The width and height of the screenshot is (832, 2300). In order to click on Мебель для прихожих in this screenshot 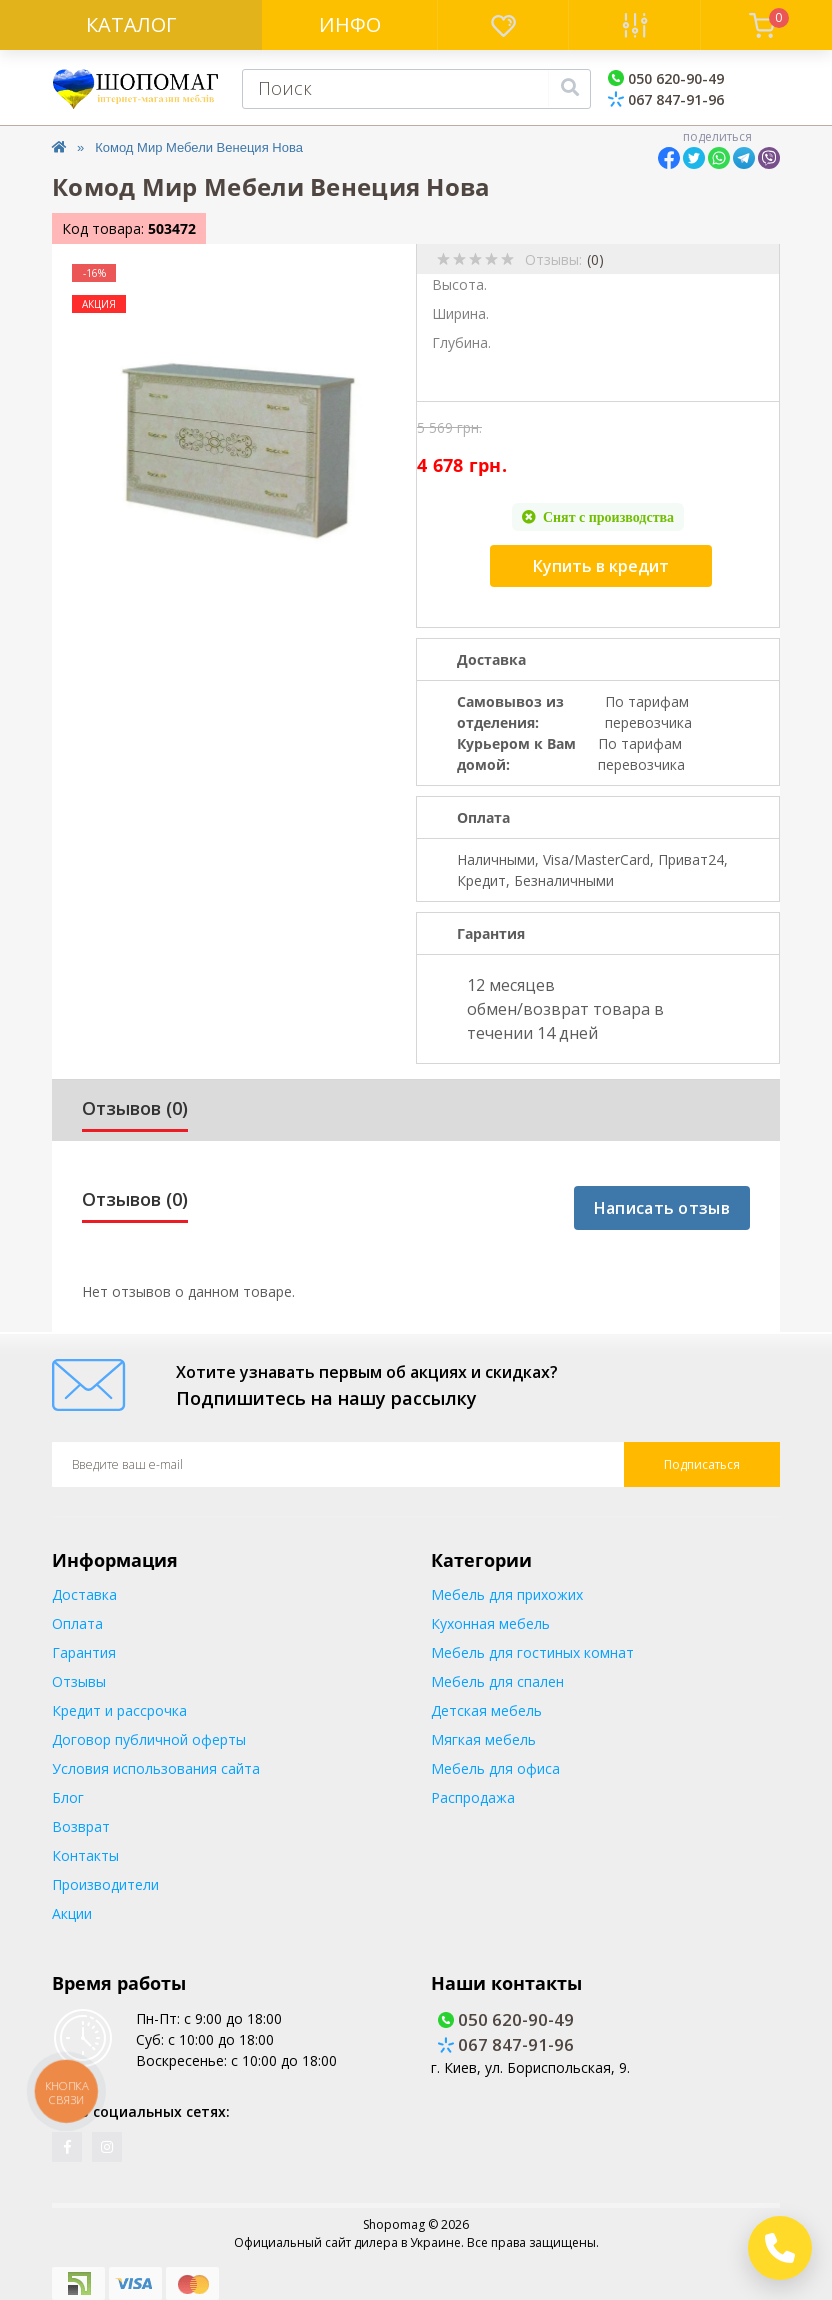, I will do `click(507, 1594)`.